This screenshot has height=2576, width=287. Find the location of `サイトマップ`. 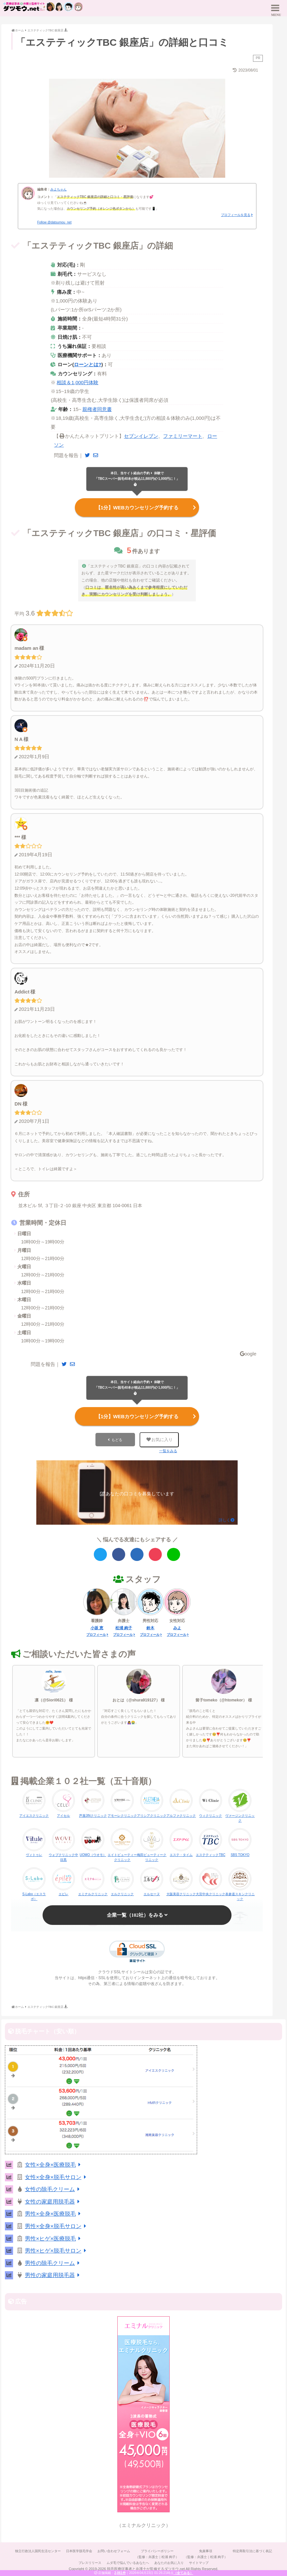

サイトマップ is located at coordinates (201, 2564).